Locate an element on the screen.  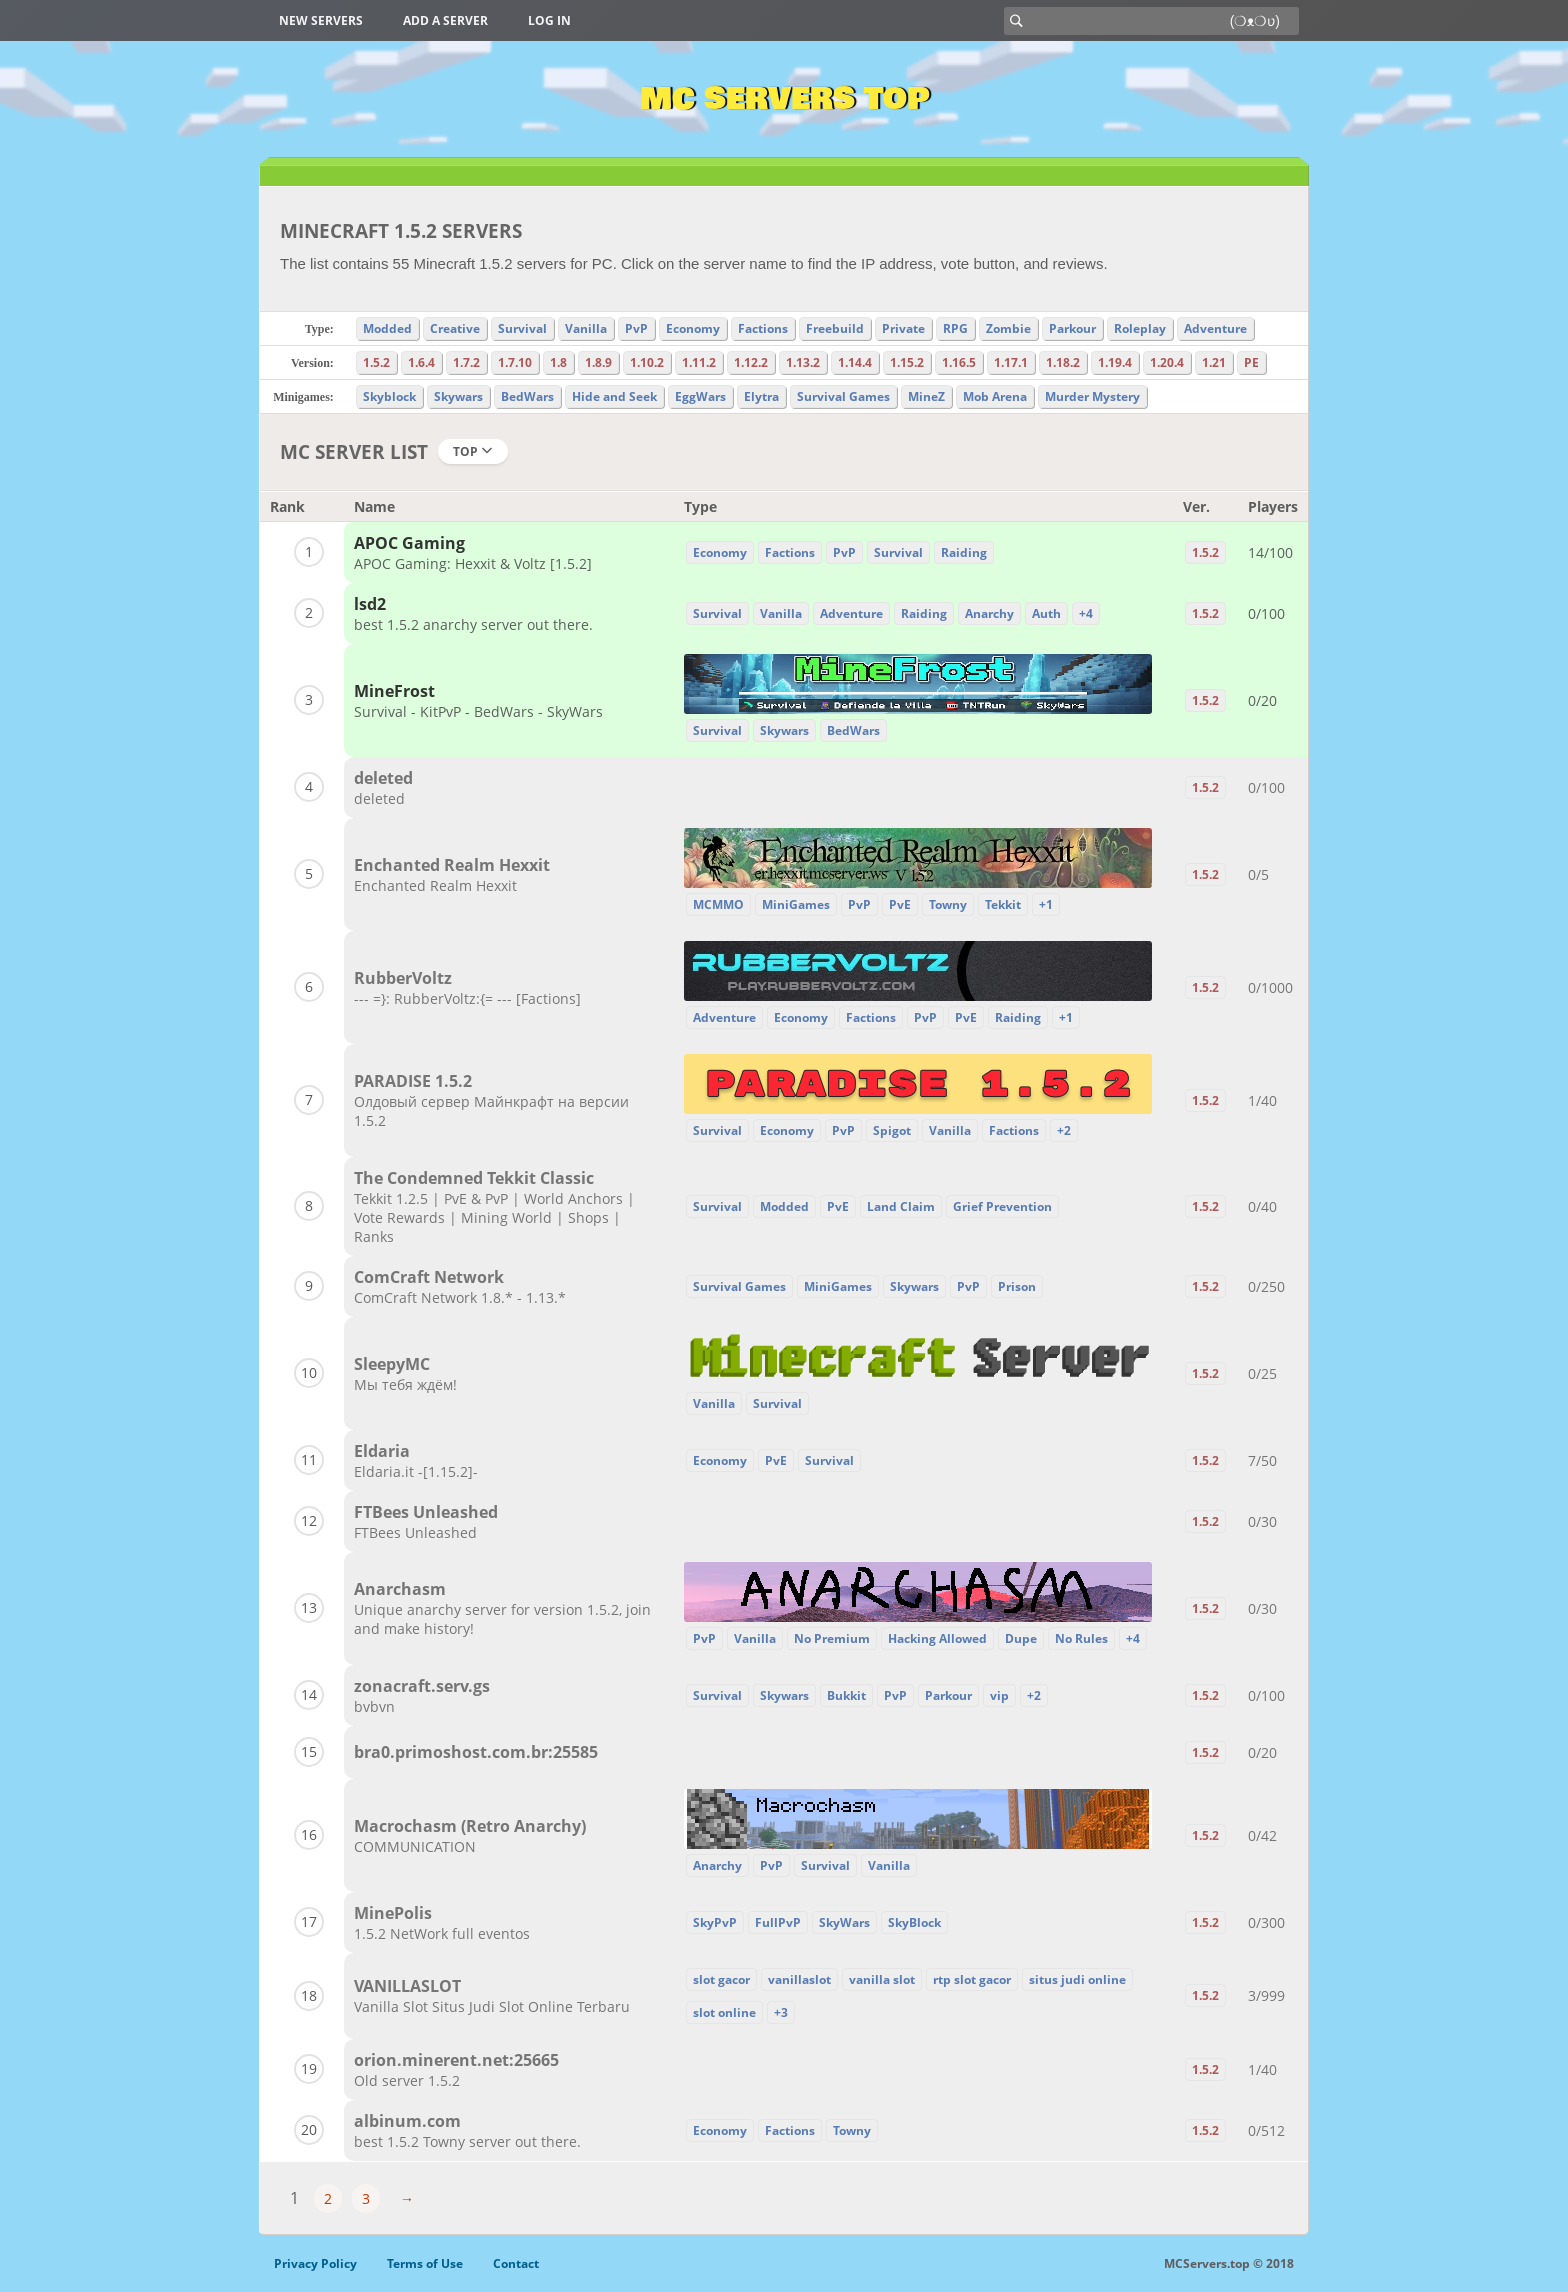
RPG is located at coordinates (955, 328).